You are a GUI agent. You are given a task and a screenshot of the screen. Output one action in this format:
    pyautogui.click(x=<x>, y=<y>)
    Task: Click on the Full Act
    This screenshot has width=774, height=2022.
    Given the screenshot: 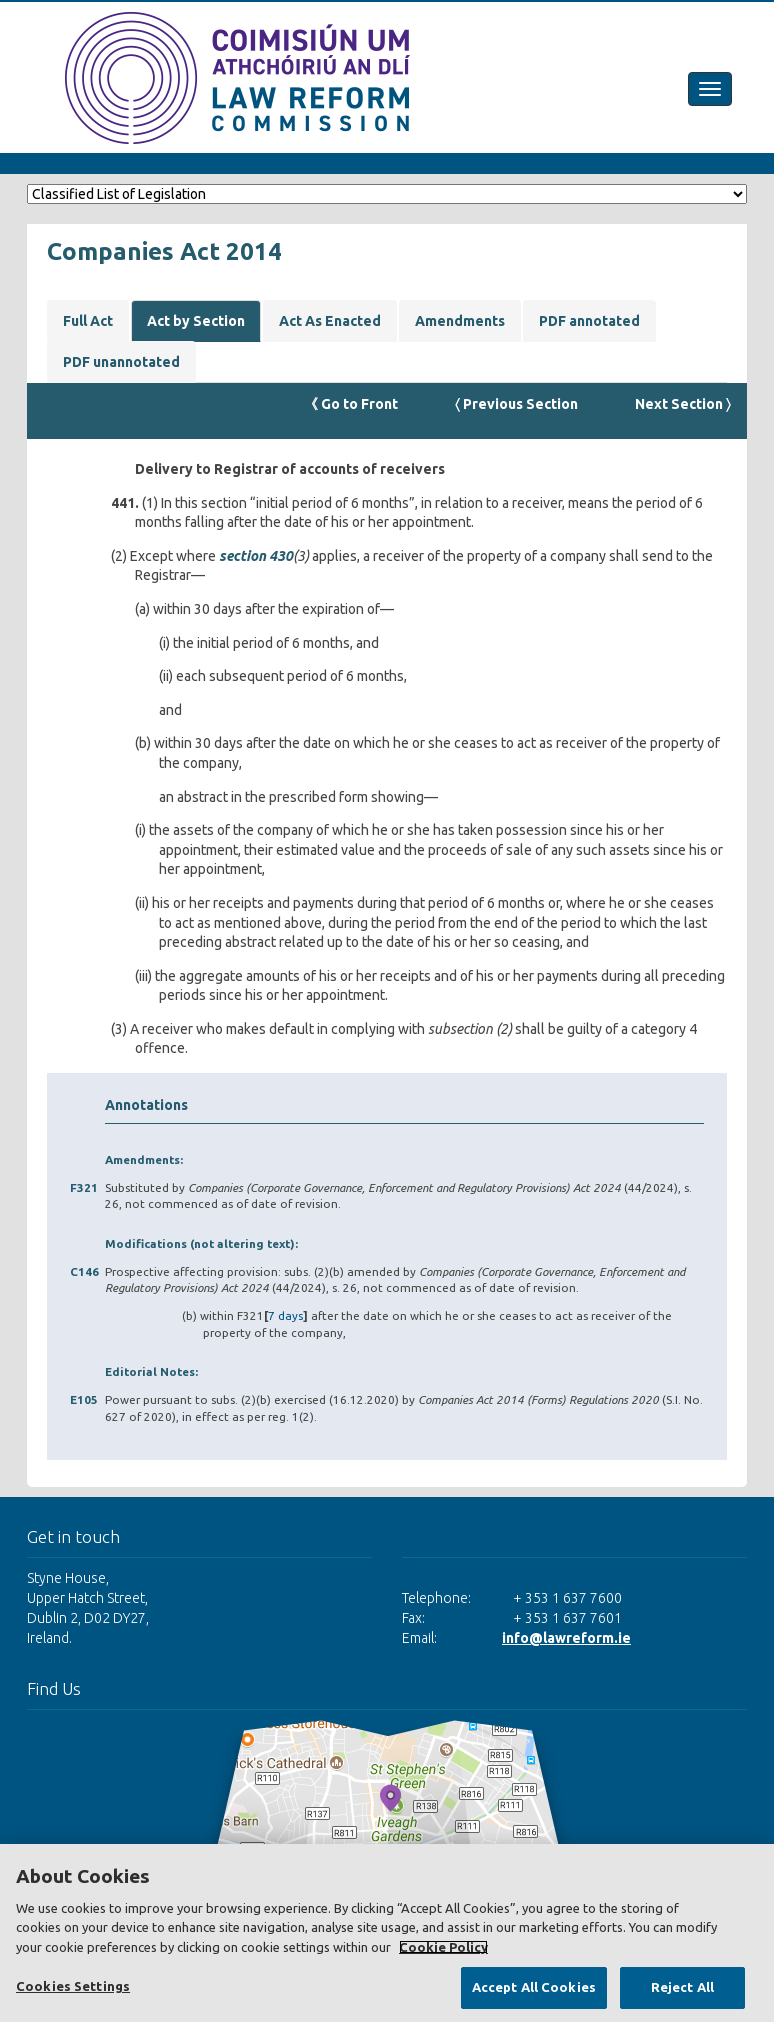 What is the action you would take?
    pyautogui.click(x=88, y=321)
    